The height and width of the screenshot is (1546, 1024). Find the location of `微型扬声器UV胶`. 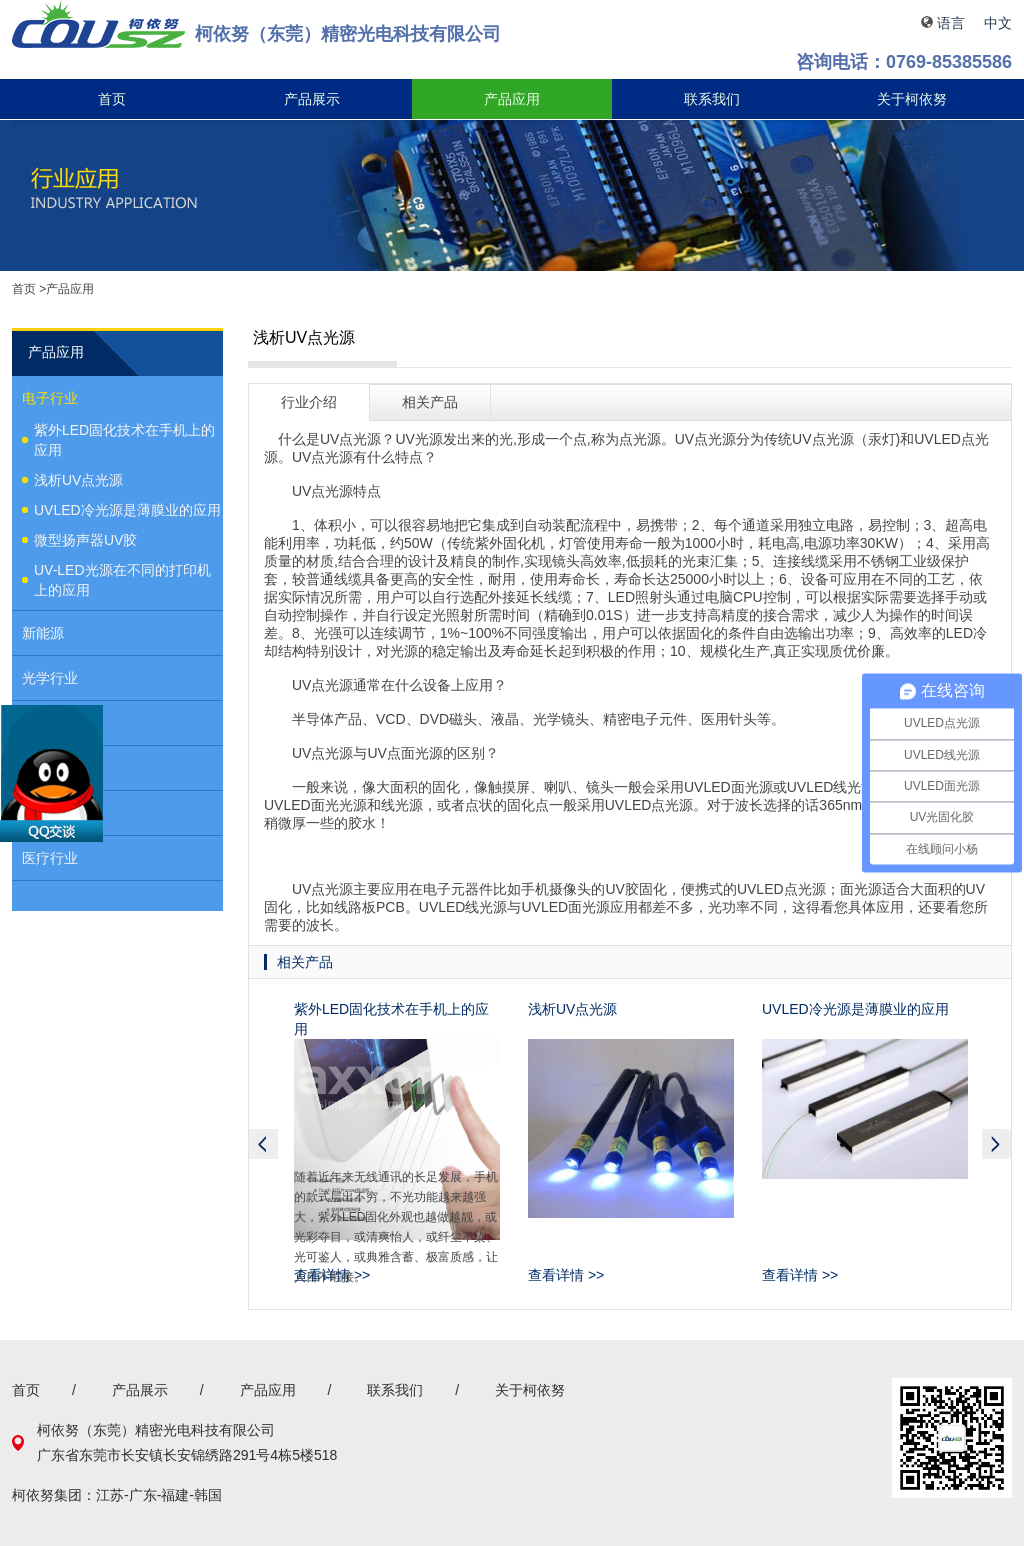

微型扬声器UV胶 is located at coordinates (85, 540).